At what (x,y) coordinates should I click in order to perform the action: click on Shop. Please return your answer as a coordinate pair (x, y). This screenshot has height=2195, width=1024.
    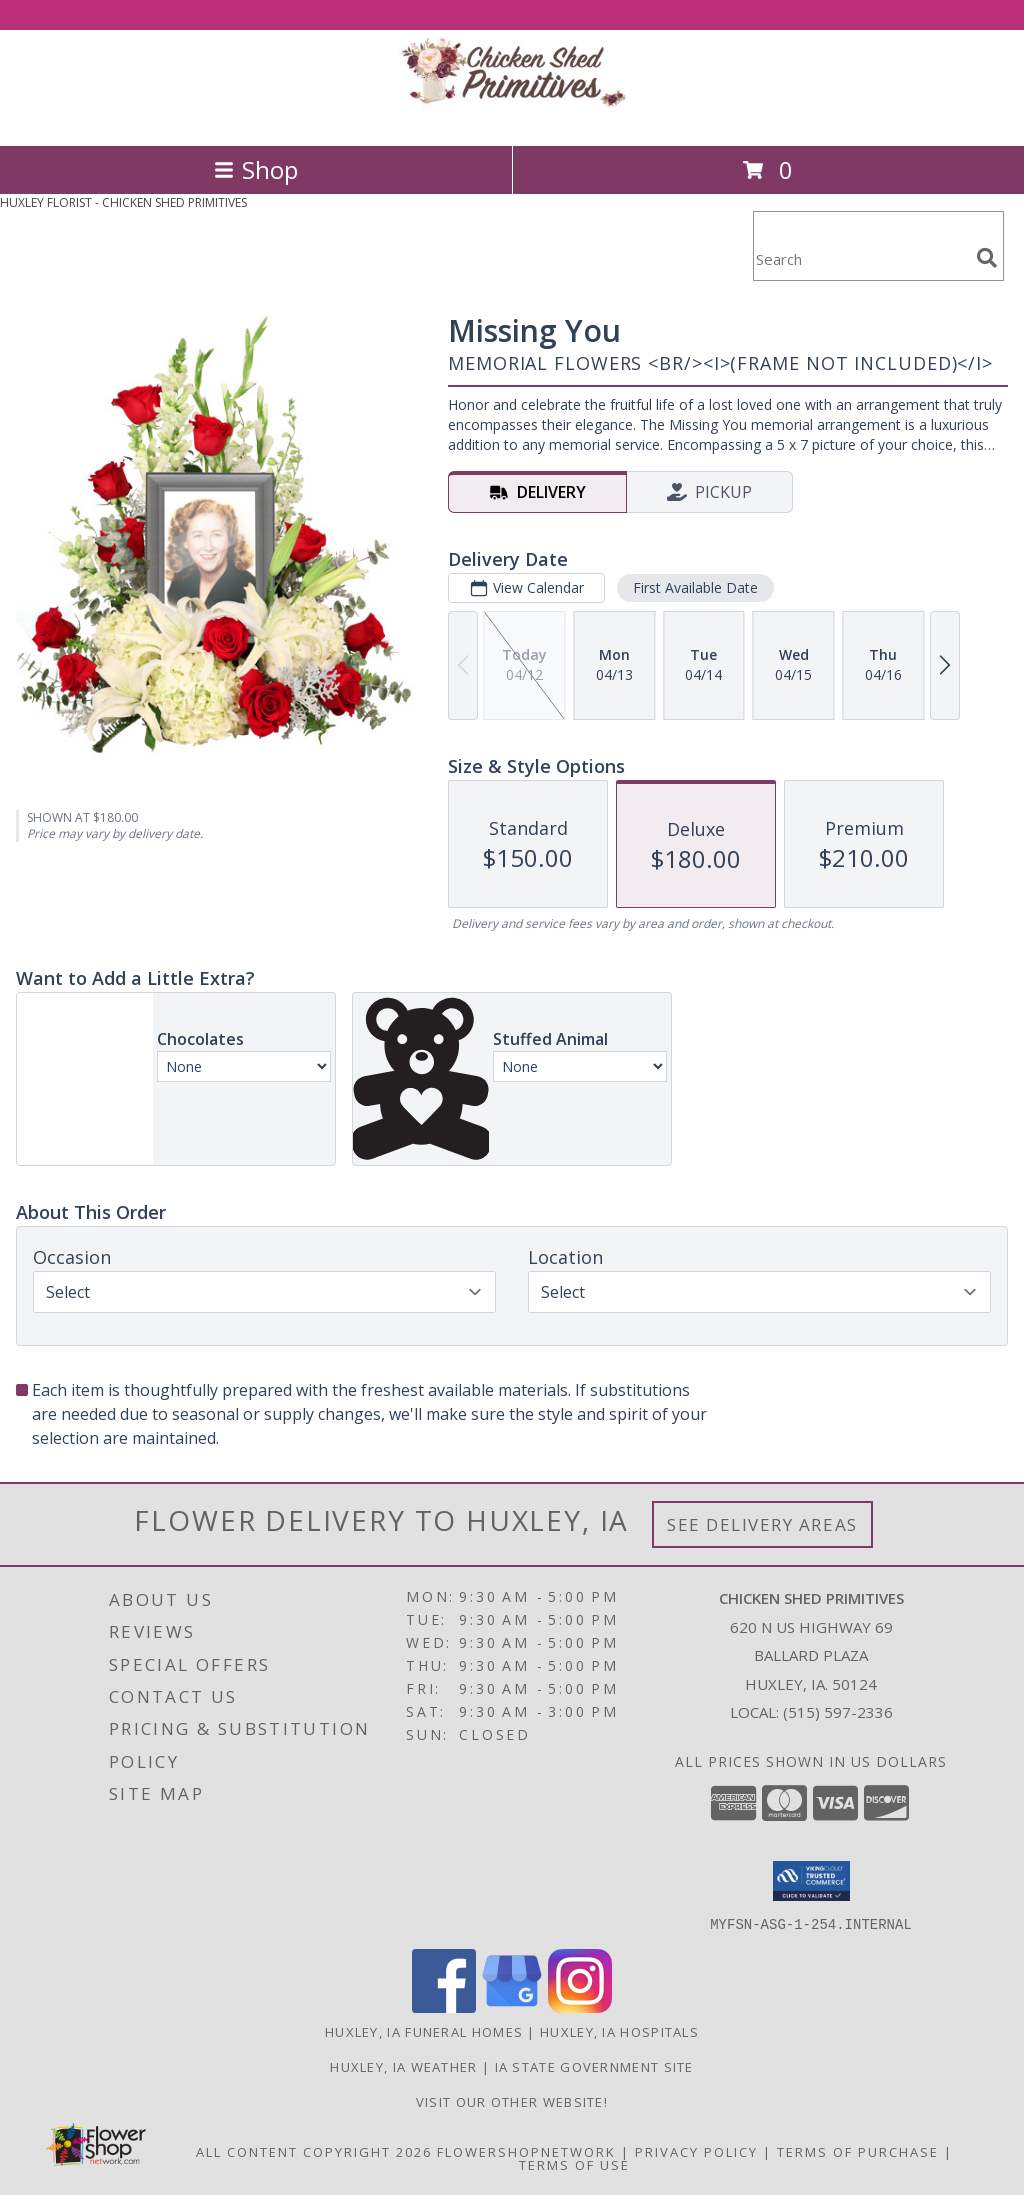
    Looking at the image, I should click on (256, 169).